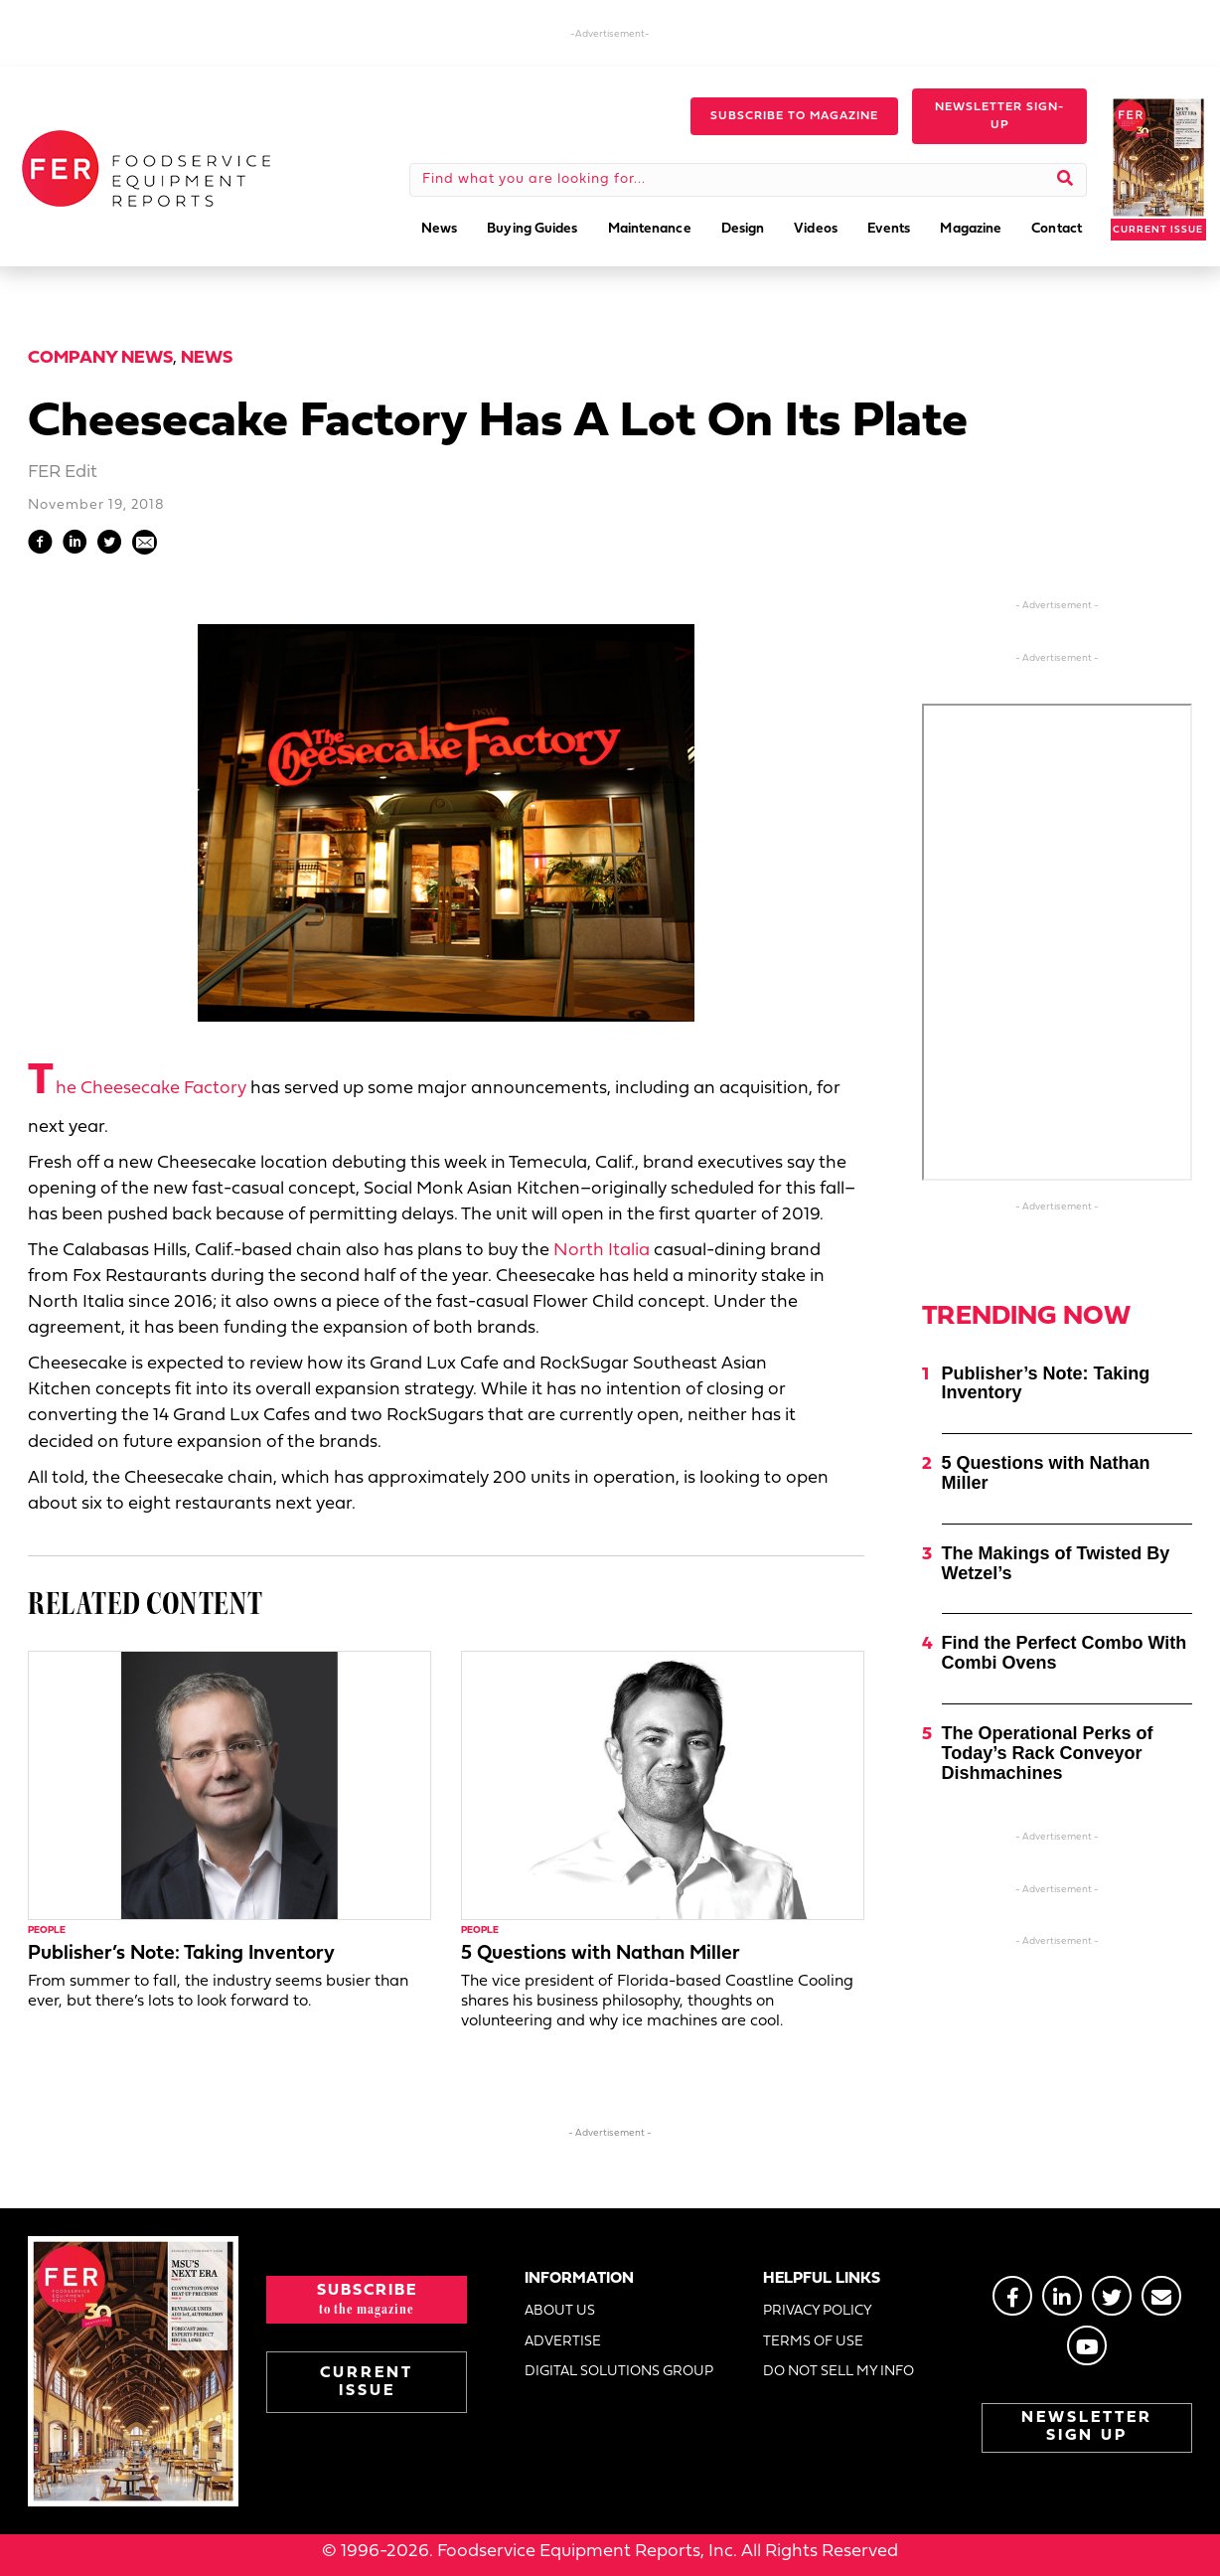 The image size is (1220, 2576). Describe the element at coordinates (62, 472) in the screenshot. I see `FER Edit` at that location.